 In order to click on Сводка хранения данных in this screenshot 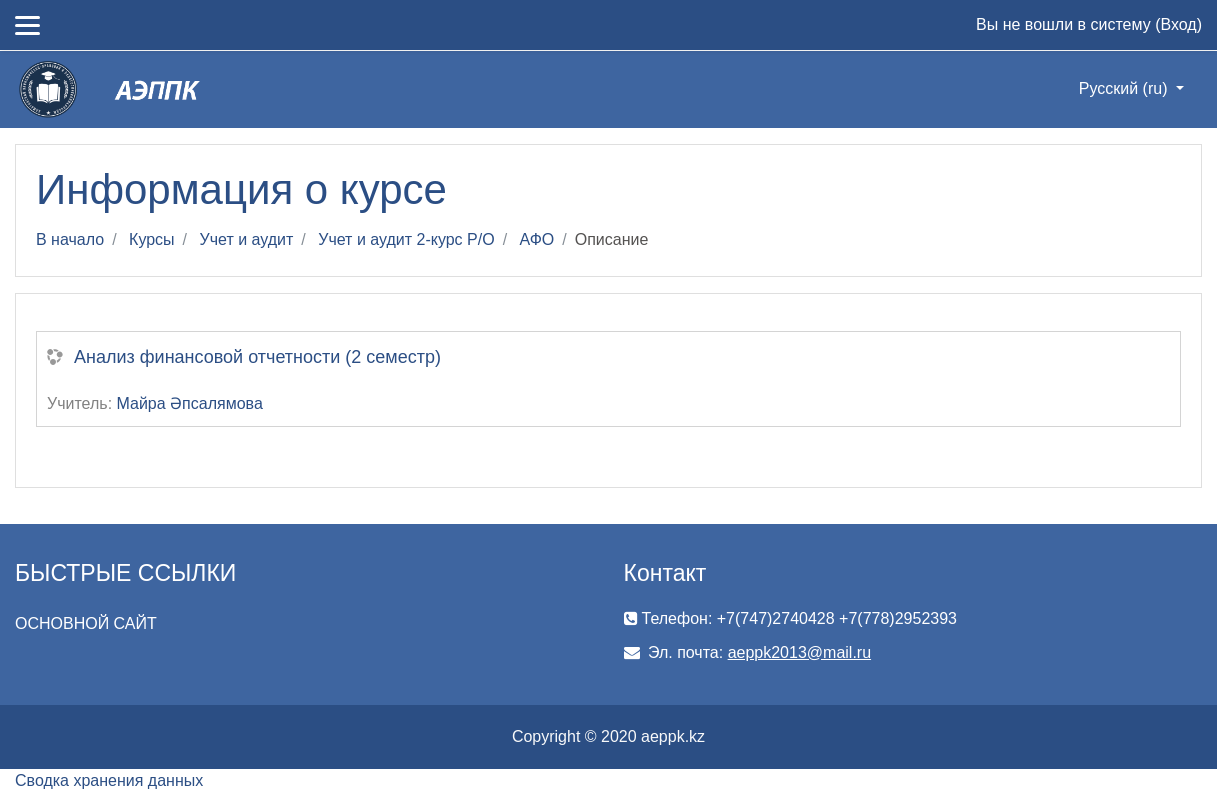, I will do `click(109, 780)`.